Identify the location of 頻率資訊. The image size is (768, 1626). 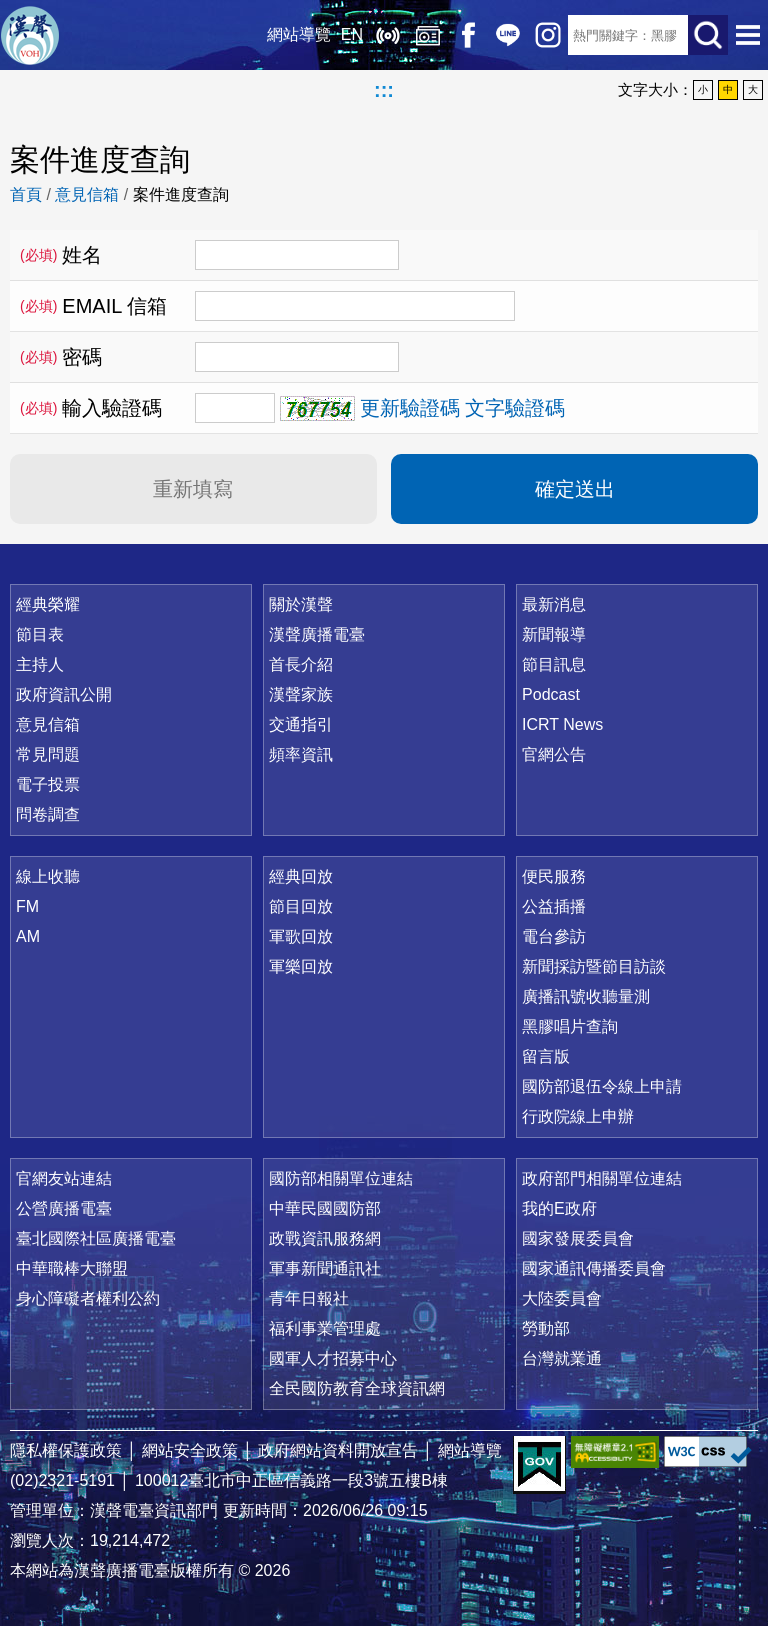
(301, 754).